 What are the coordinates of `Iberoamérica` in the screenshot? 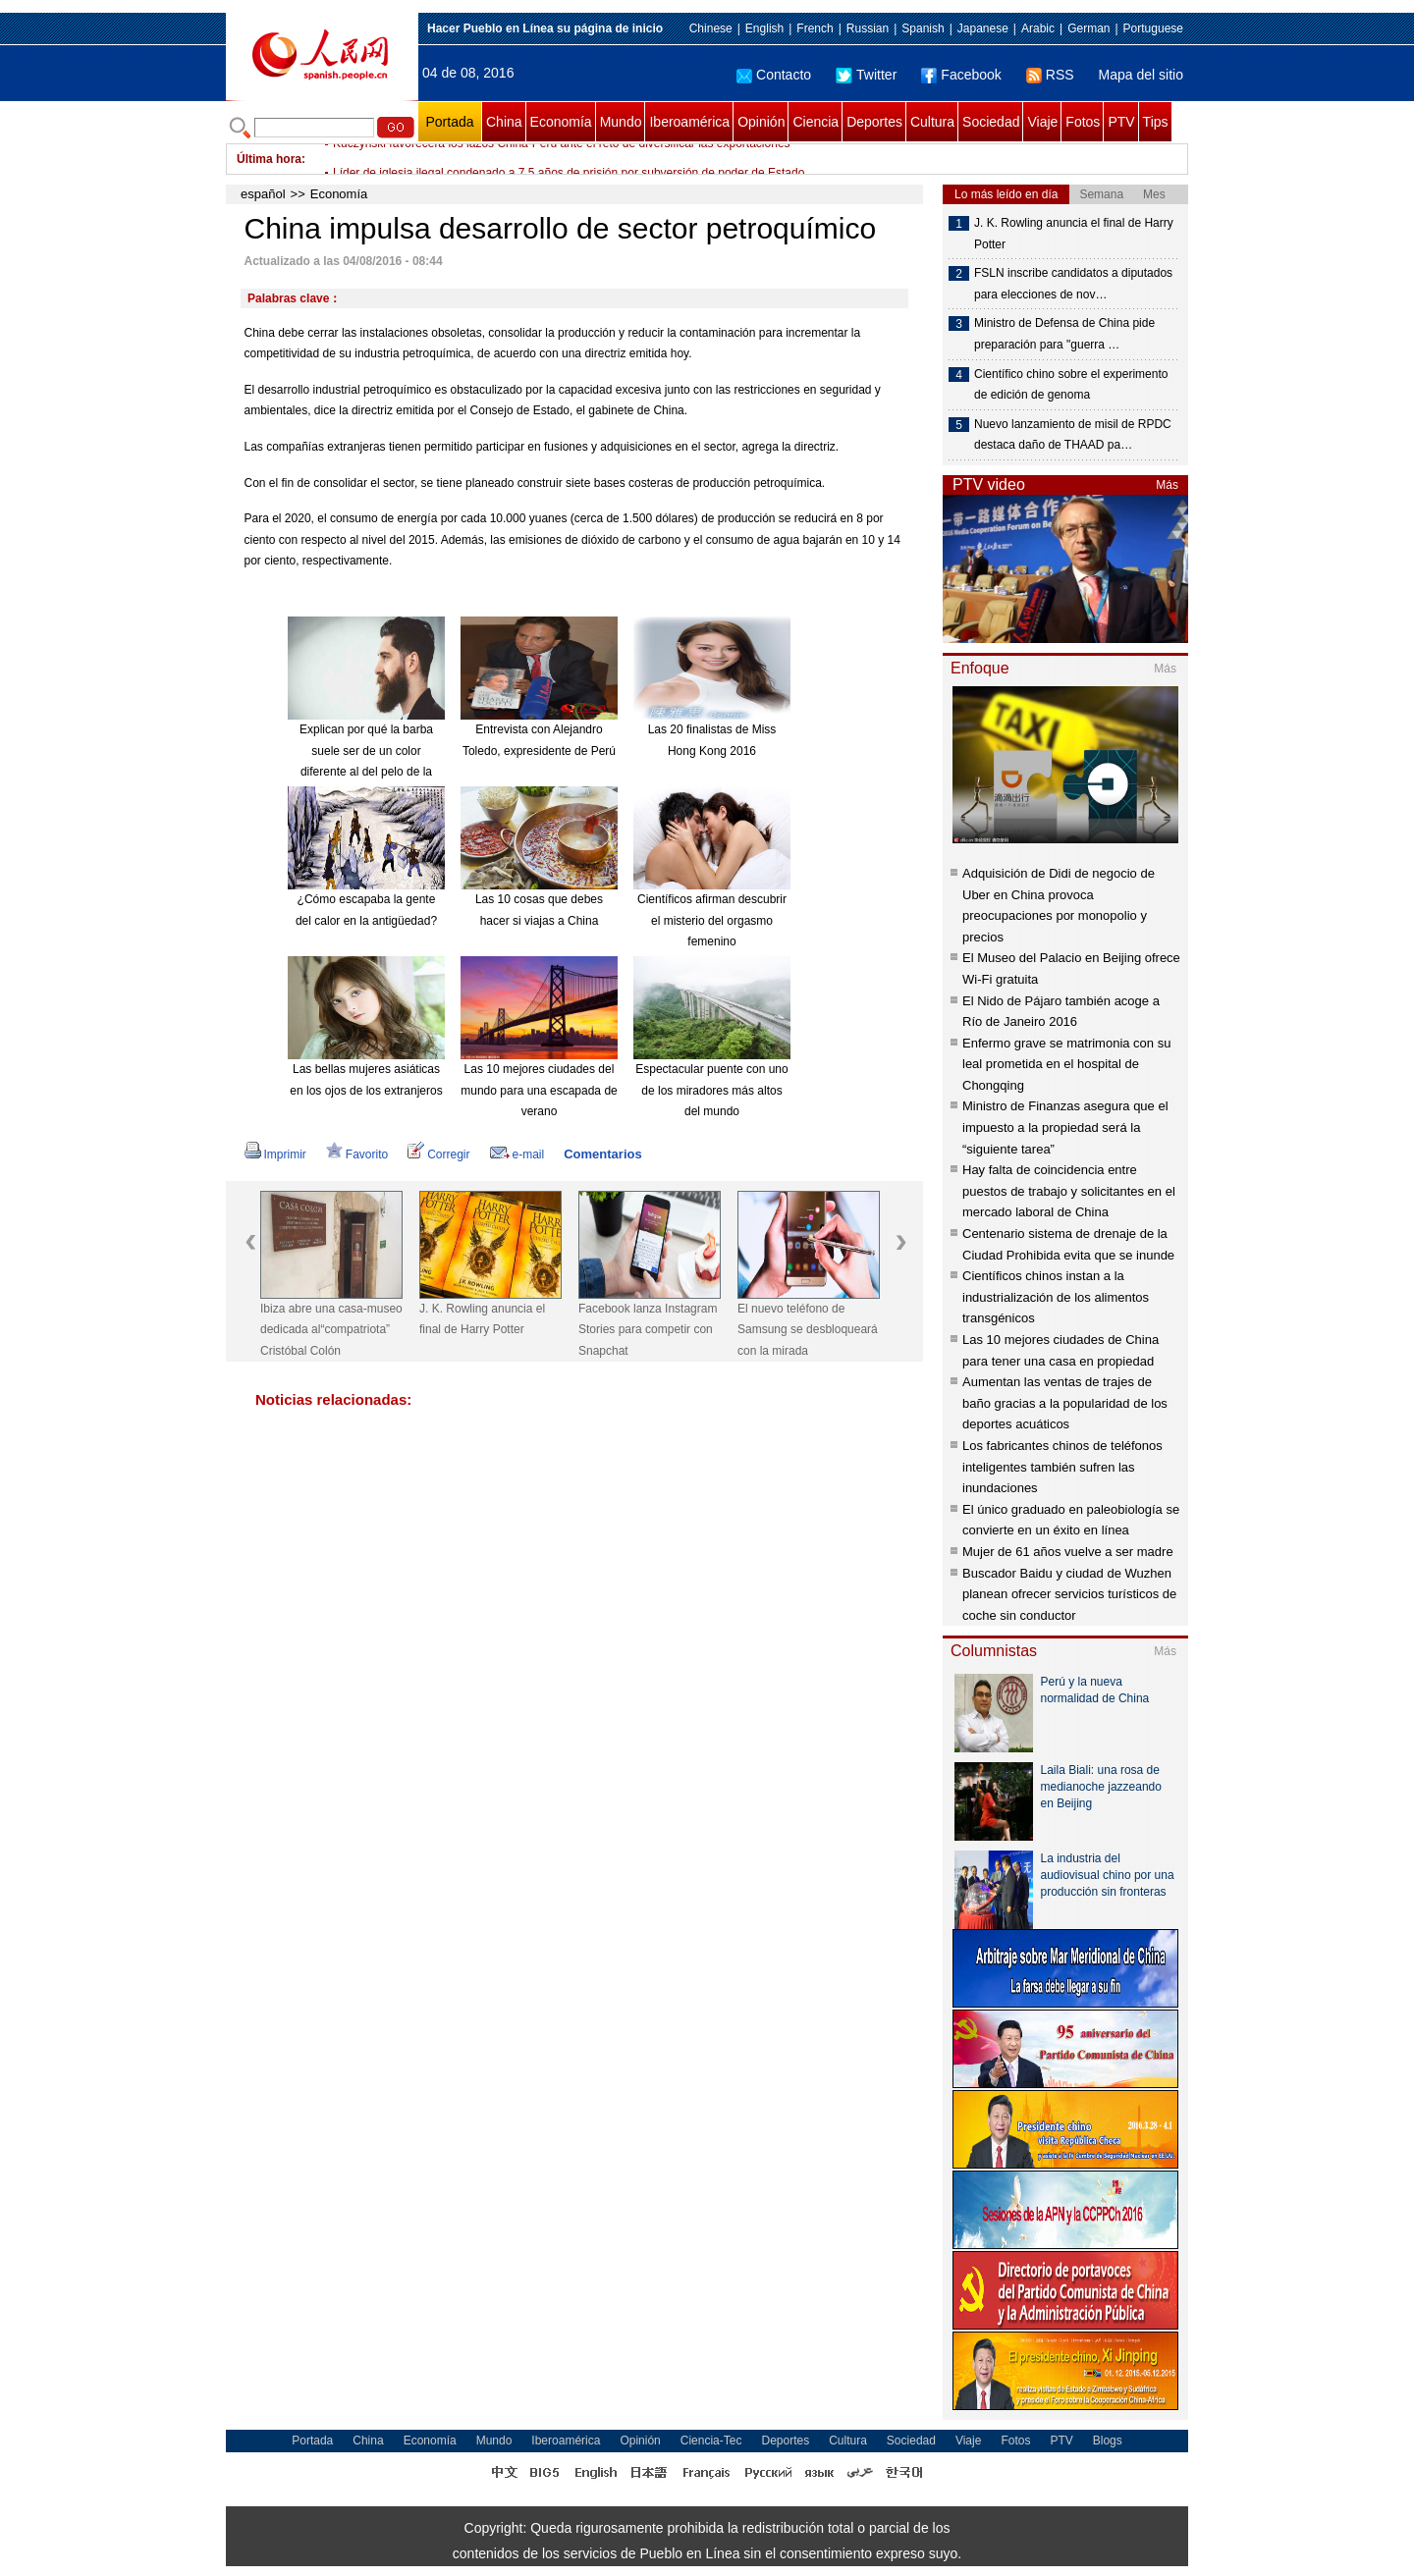 It's located at (689, 122).